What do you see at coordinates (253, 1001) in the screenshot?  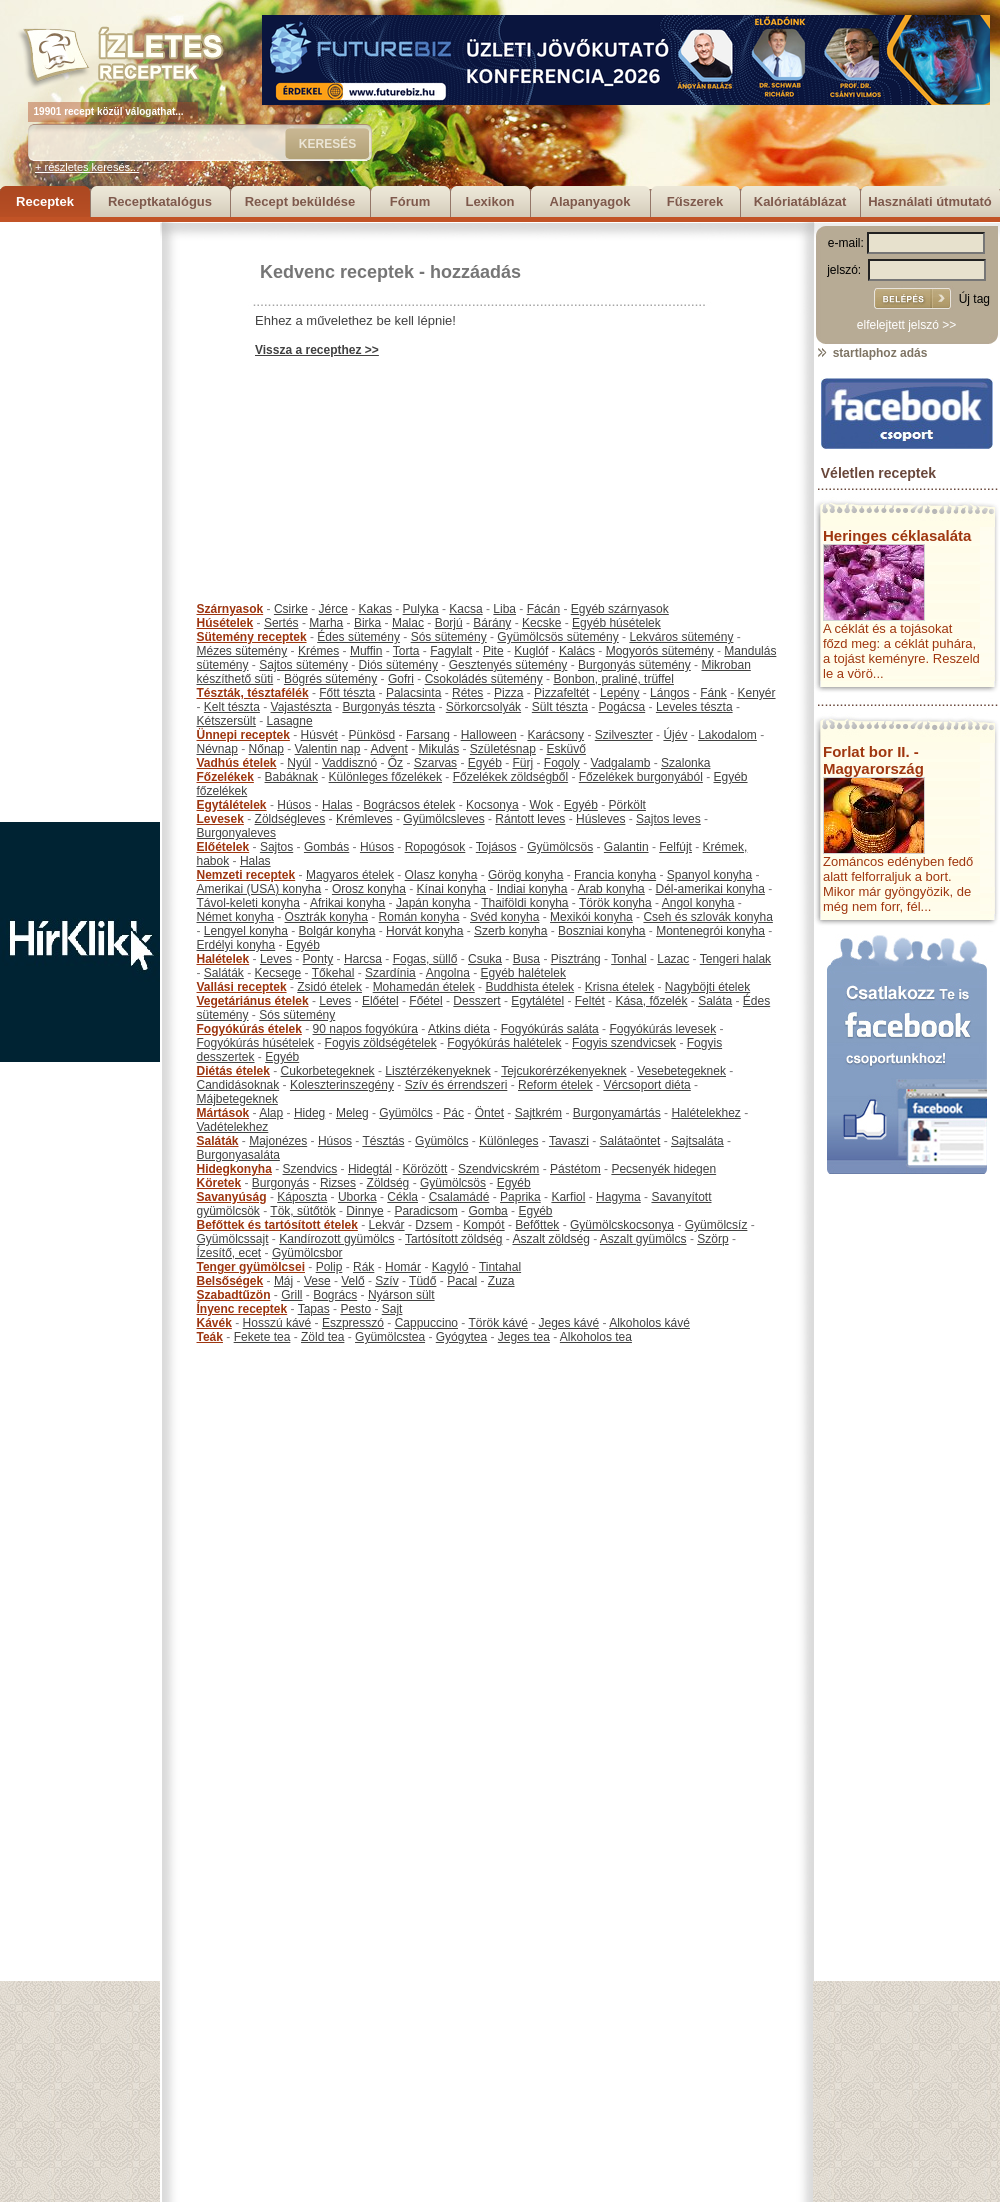 I see `Vegetáriánus ételek` at bounding box center [253, 1001].